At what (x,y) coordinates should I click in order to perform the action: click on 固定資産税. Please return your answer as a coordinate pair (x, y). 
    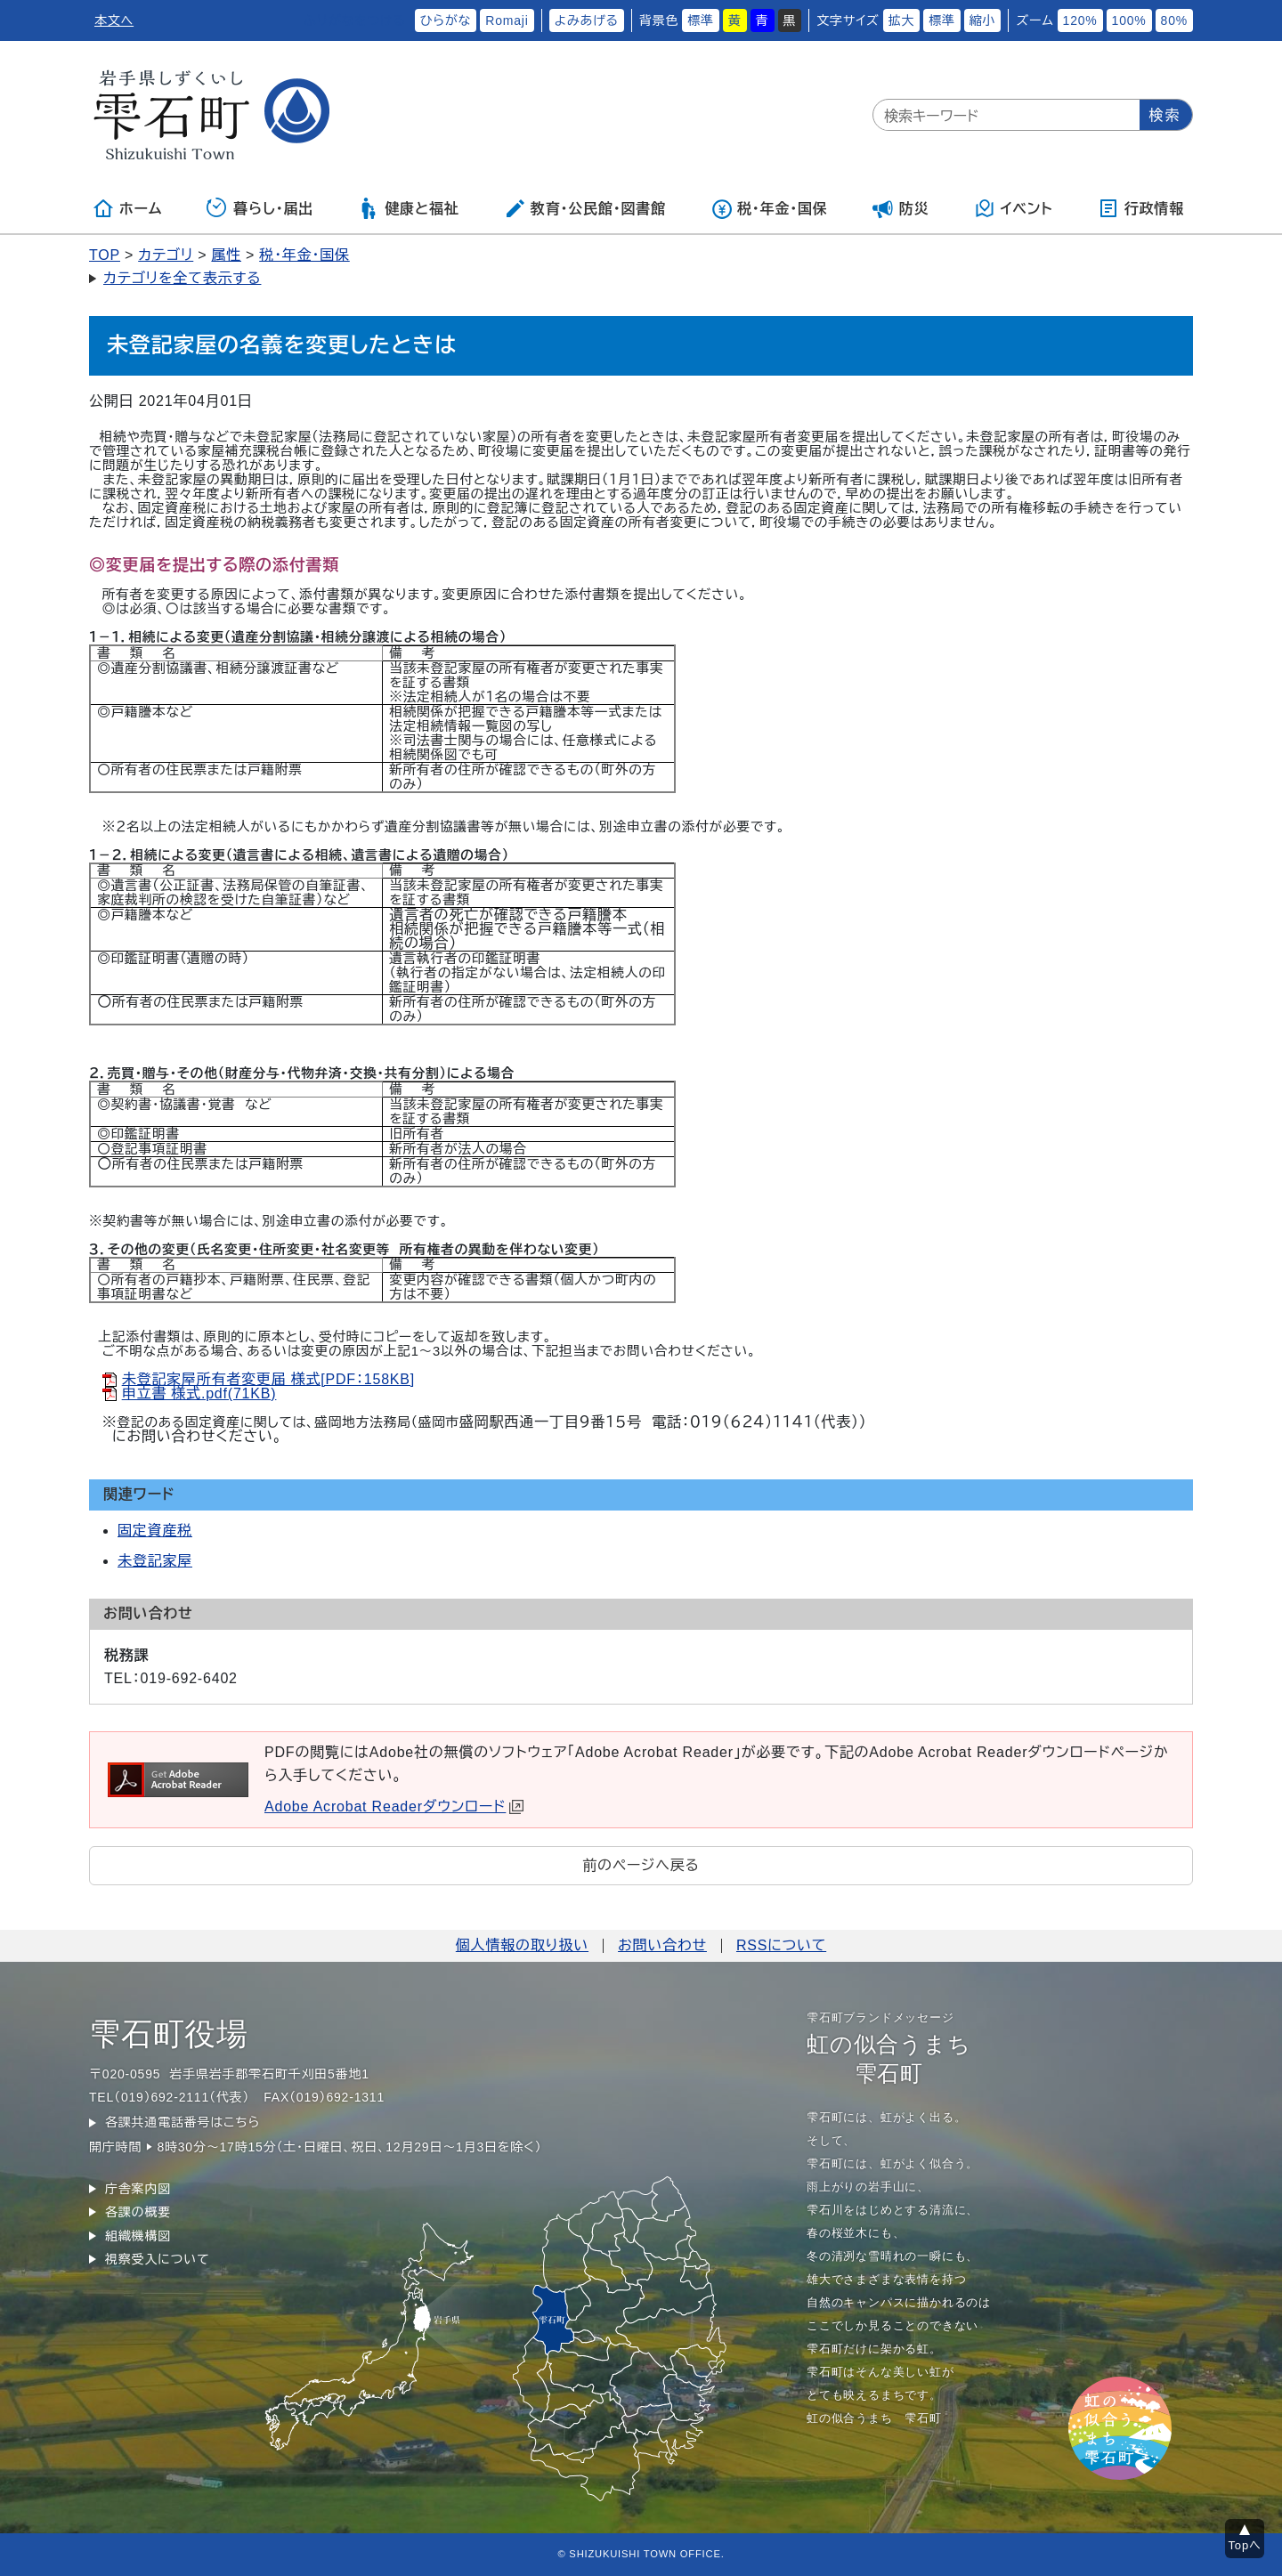
    Looking at the image, I should click on (155, 1530).